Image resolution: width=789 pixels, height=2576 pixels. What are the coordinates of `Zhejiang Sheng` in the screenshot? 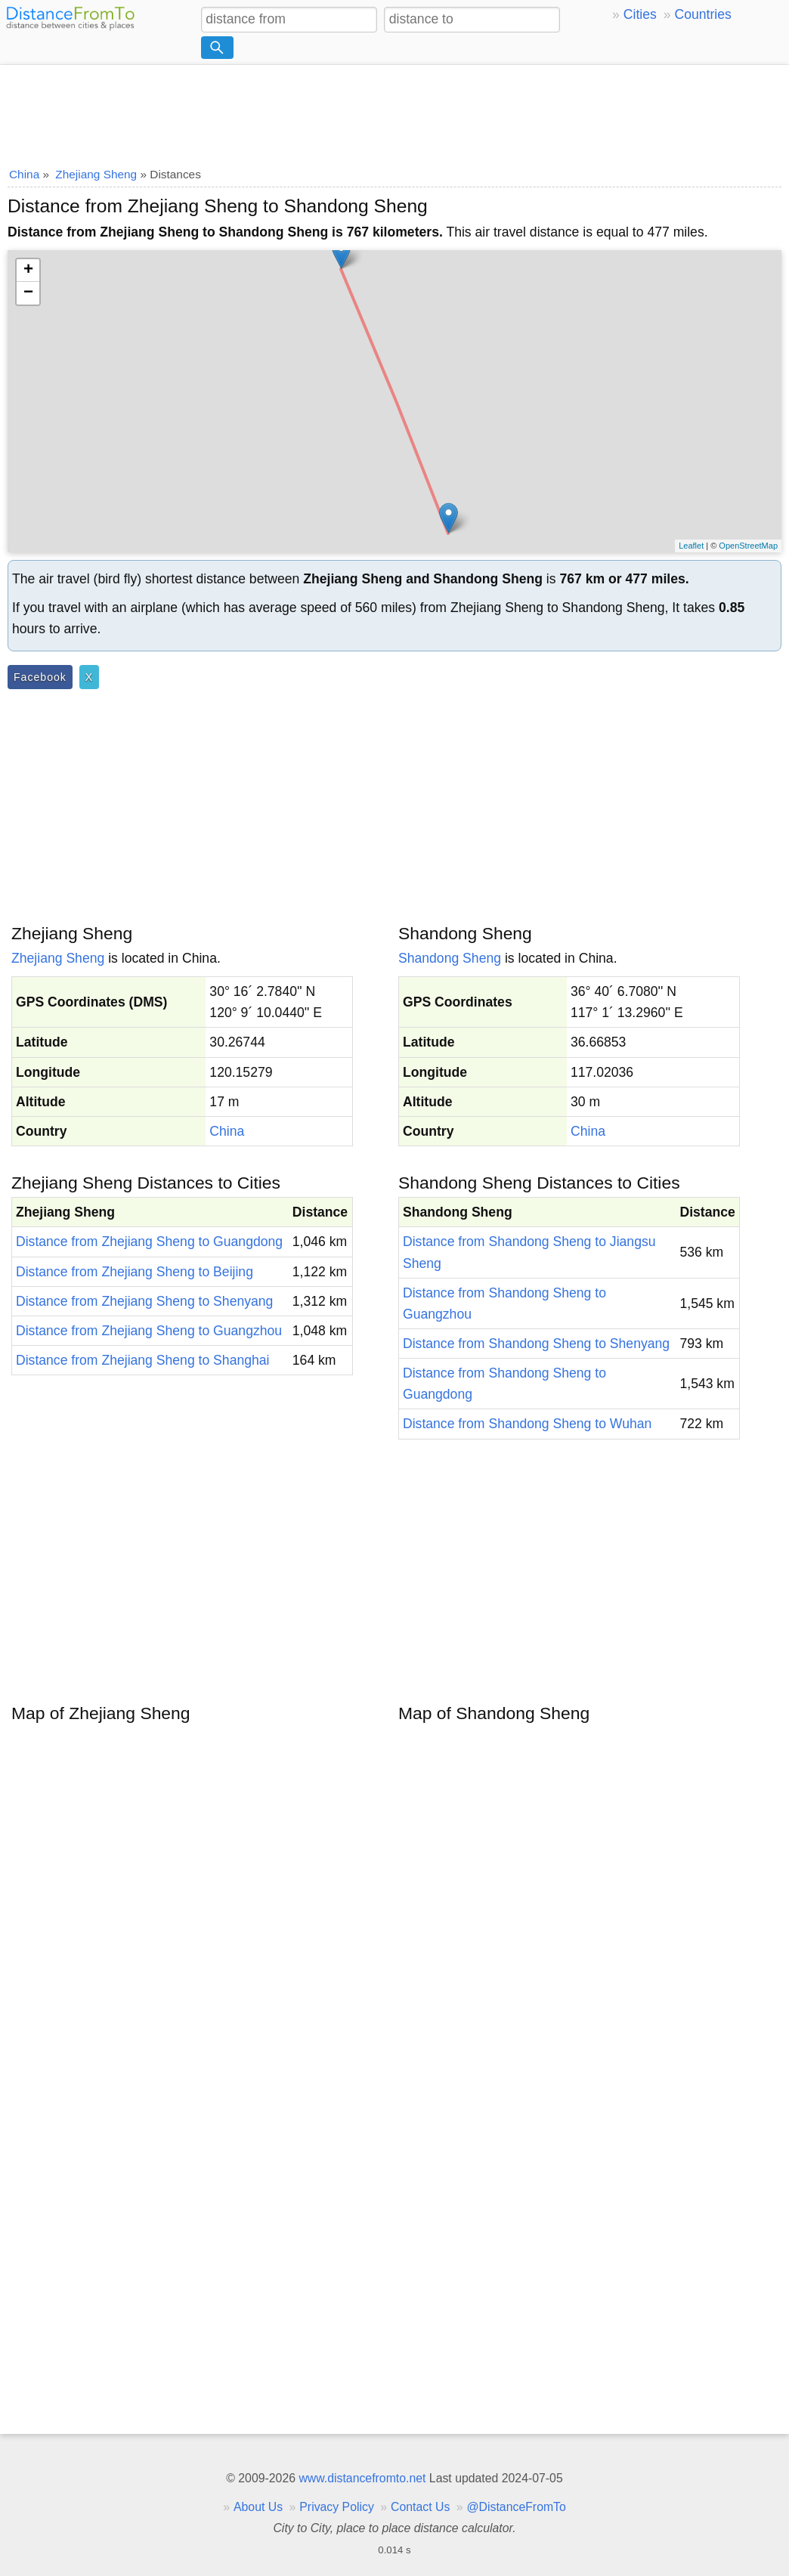 It's located at (57, 958).